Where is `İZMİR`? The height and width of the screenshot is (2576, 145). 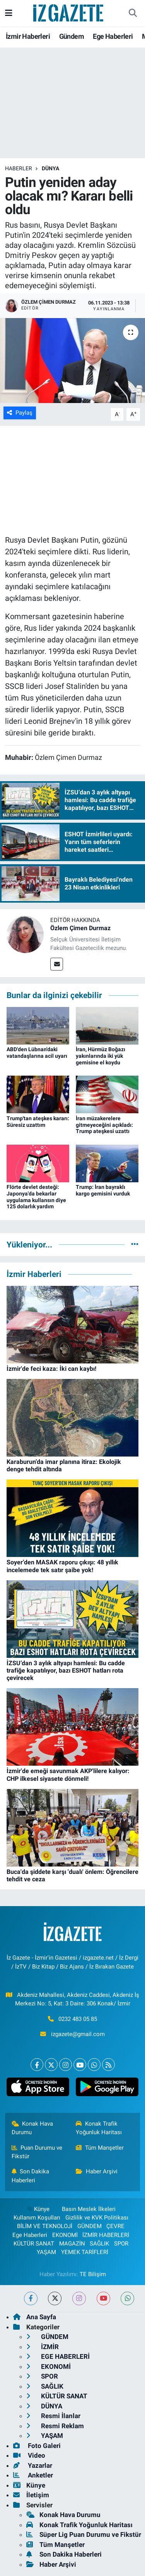 İZMİR is located at coordinates (42, 2347).